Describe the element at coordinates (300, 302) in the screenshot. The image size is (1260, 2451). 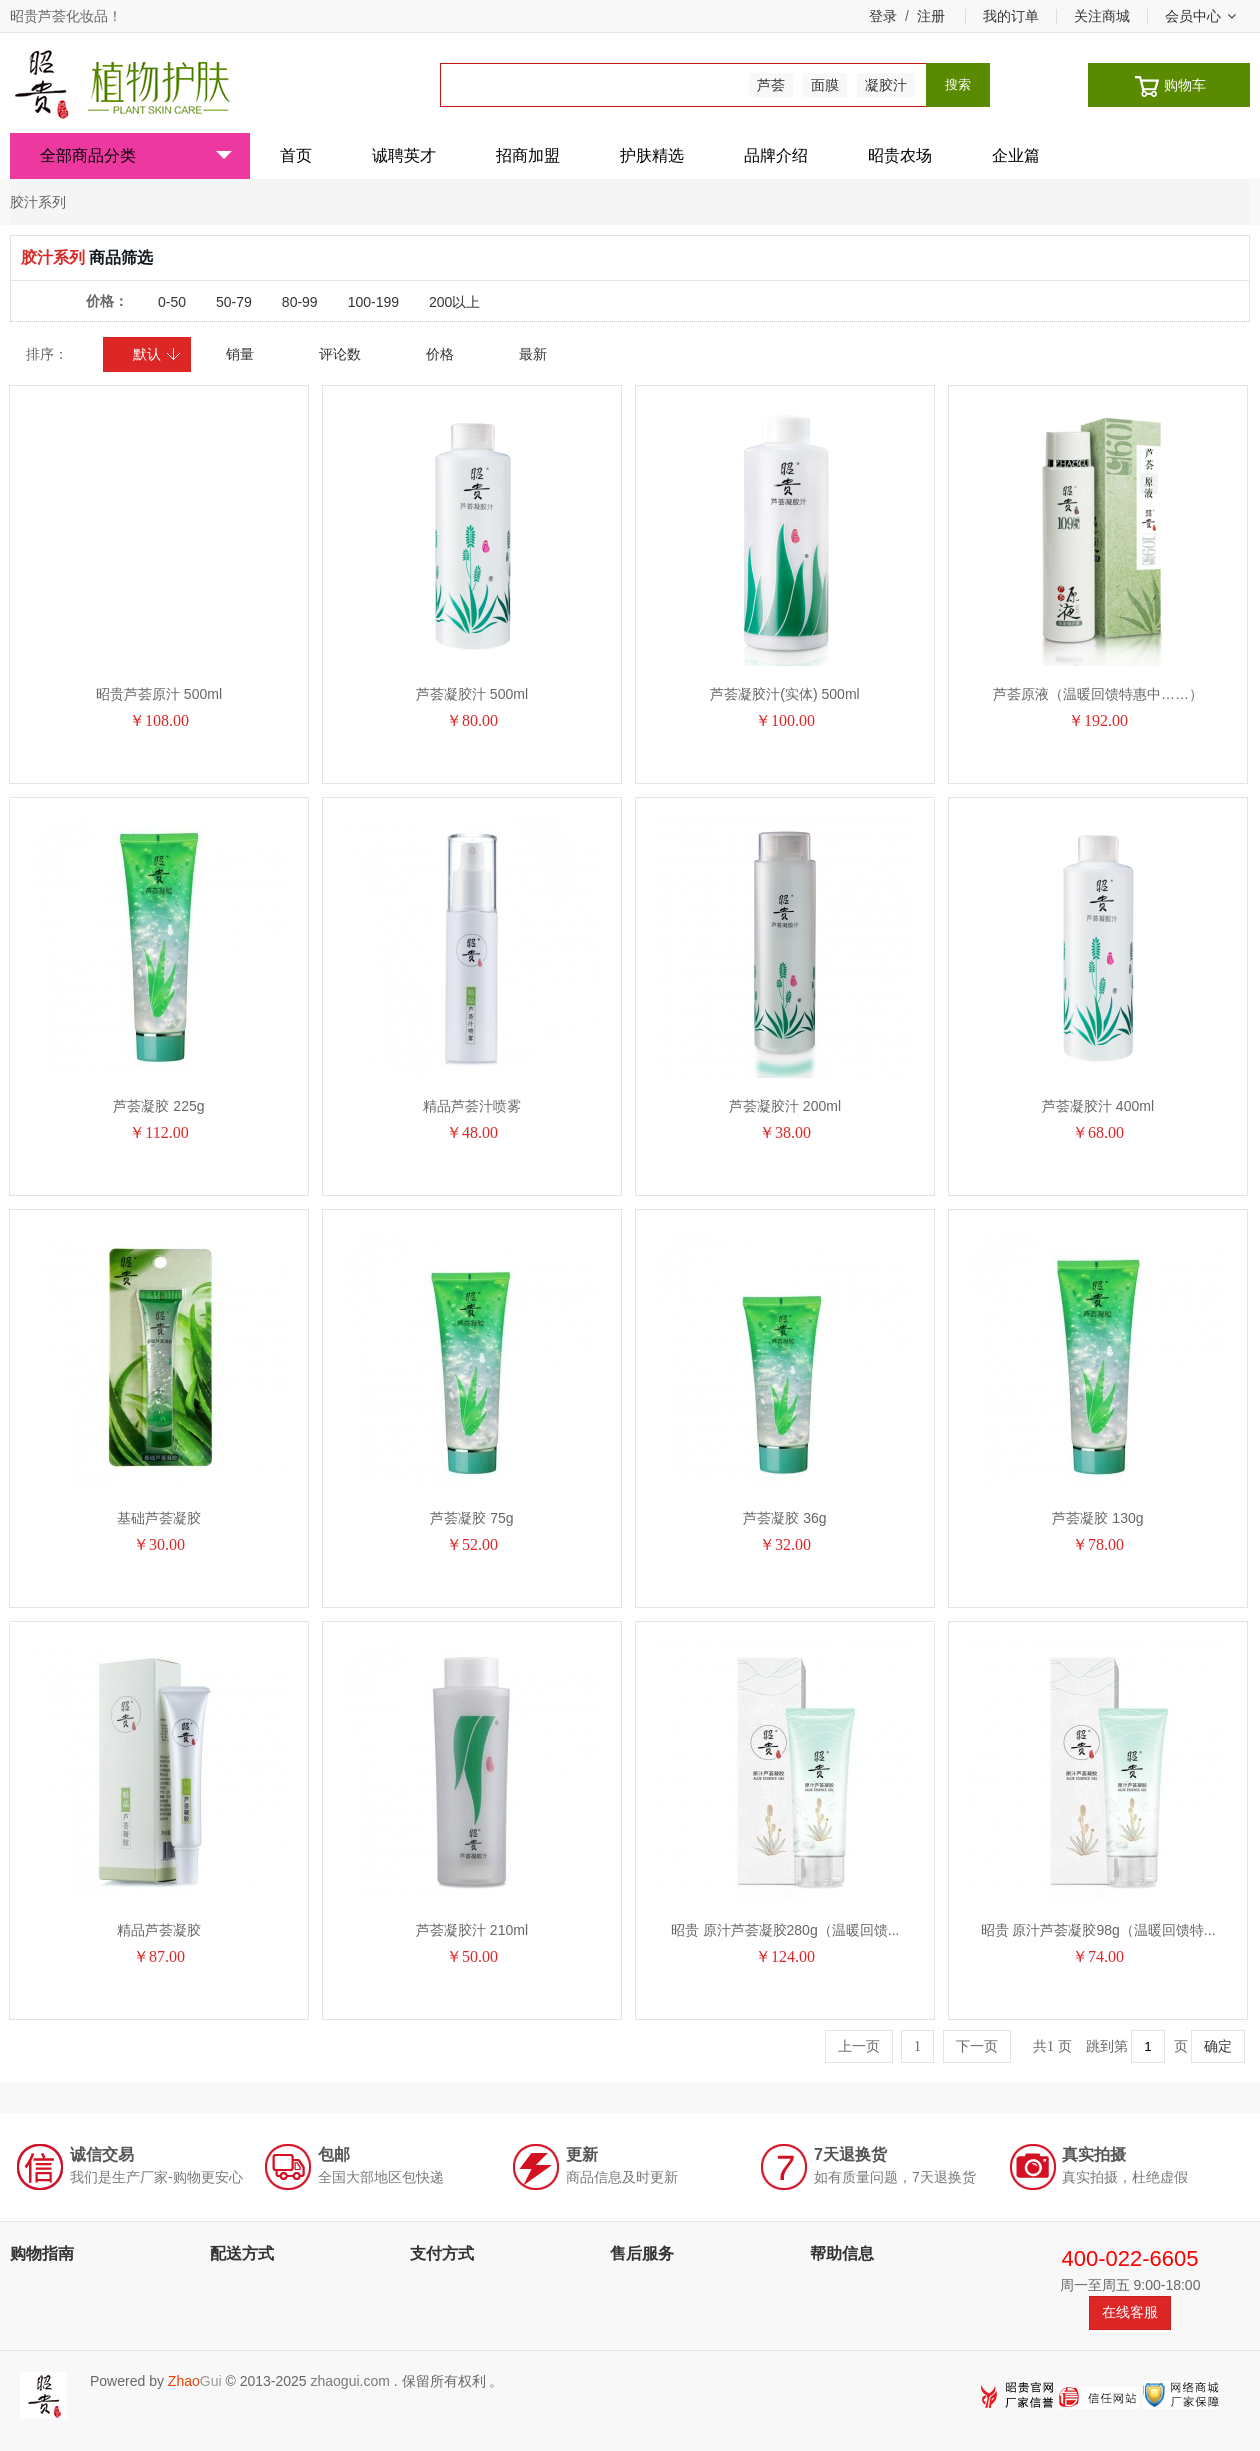
I see `80-99` at that location.